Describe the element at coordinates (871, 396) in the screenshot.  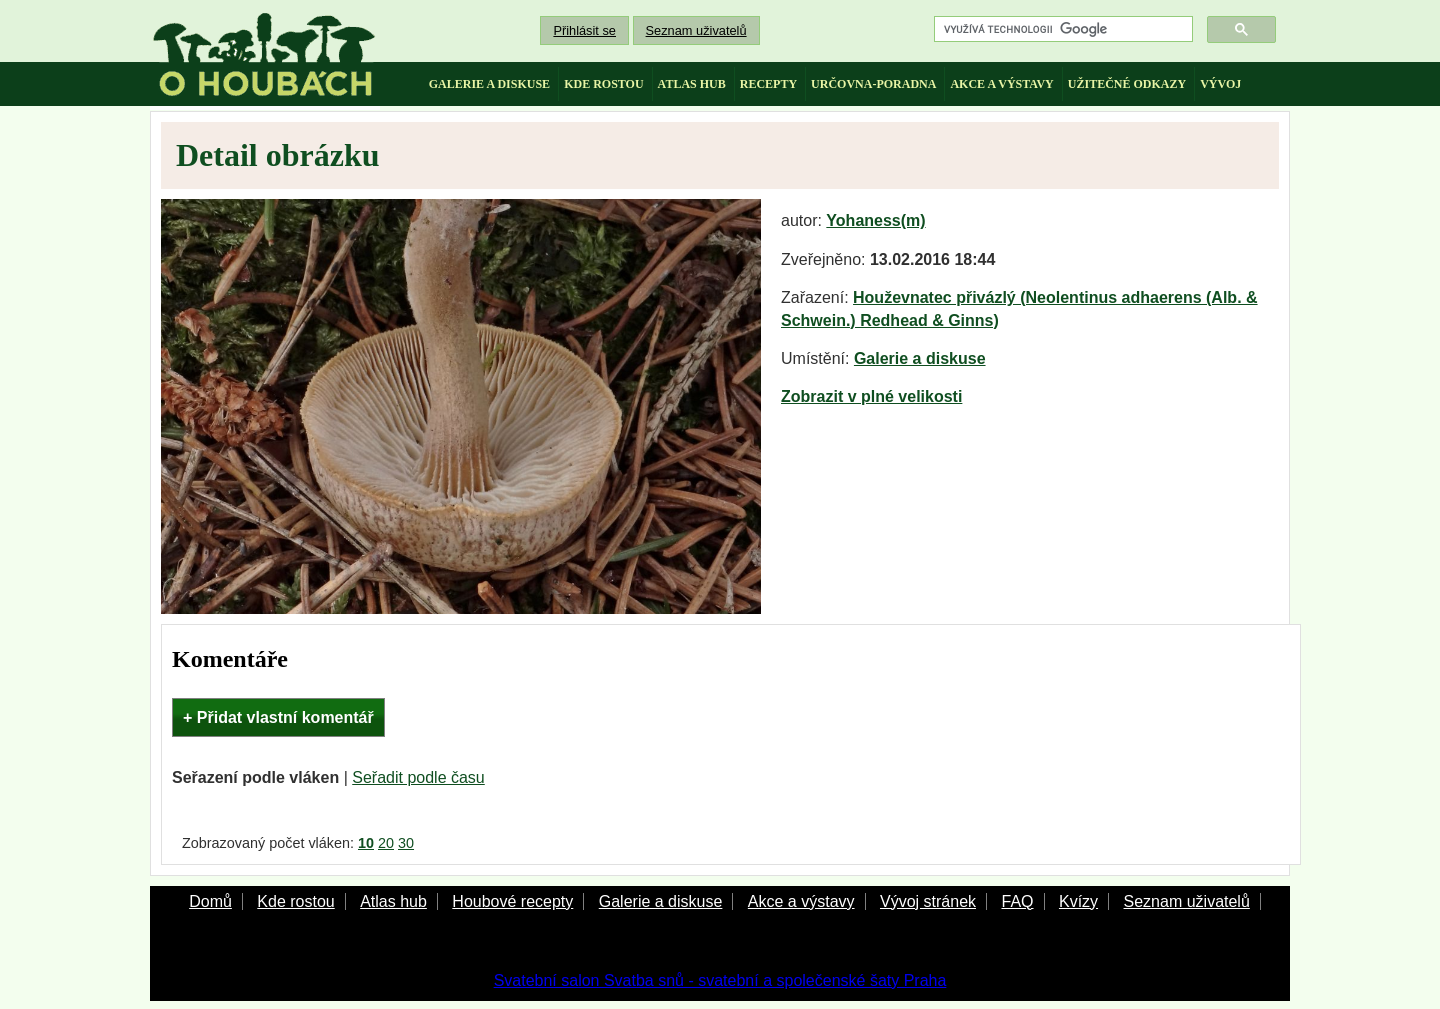
I see `Zobrazit v plné velikosti` at that location.